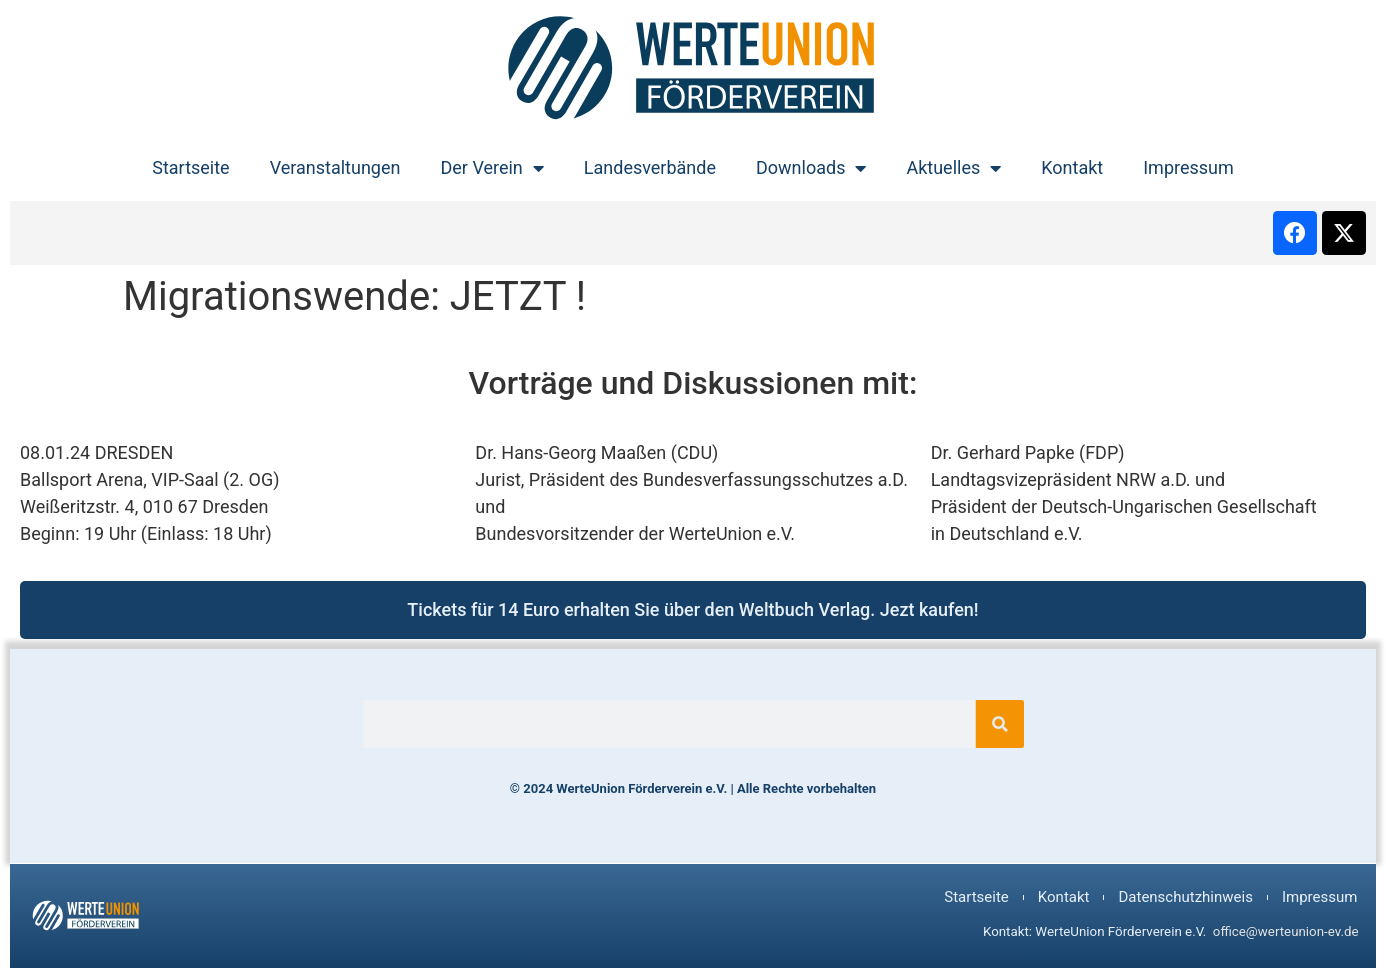 The height and width of the screenshot is (968, 1386). I want to click on Impressum, so click(1188, 167).